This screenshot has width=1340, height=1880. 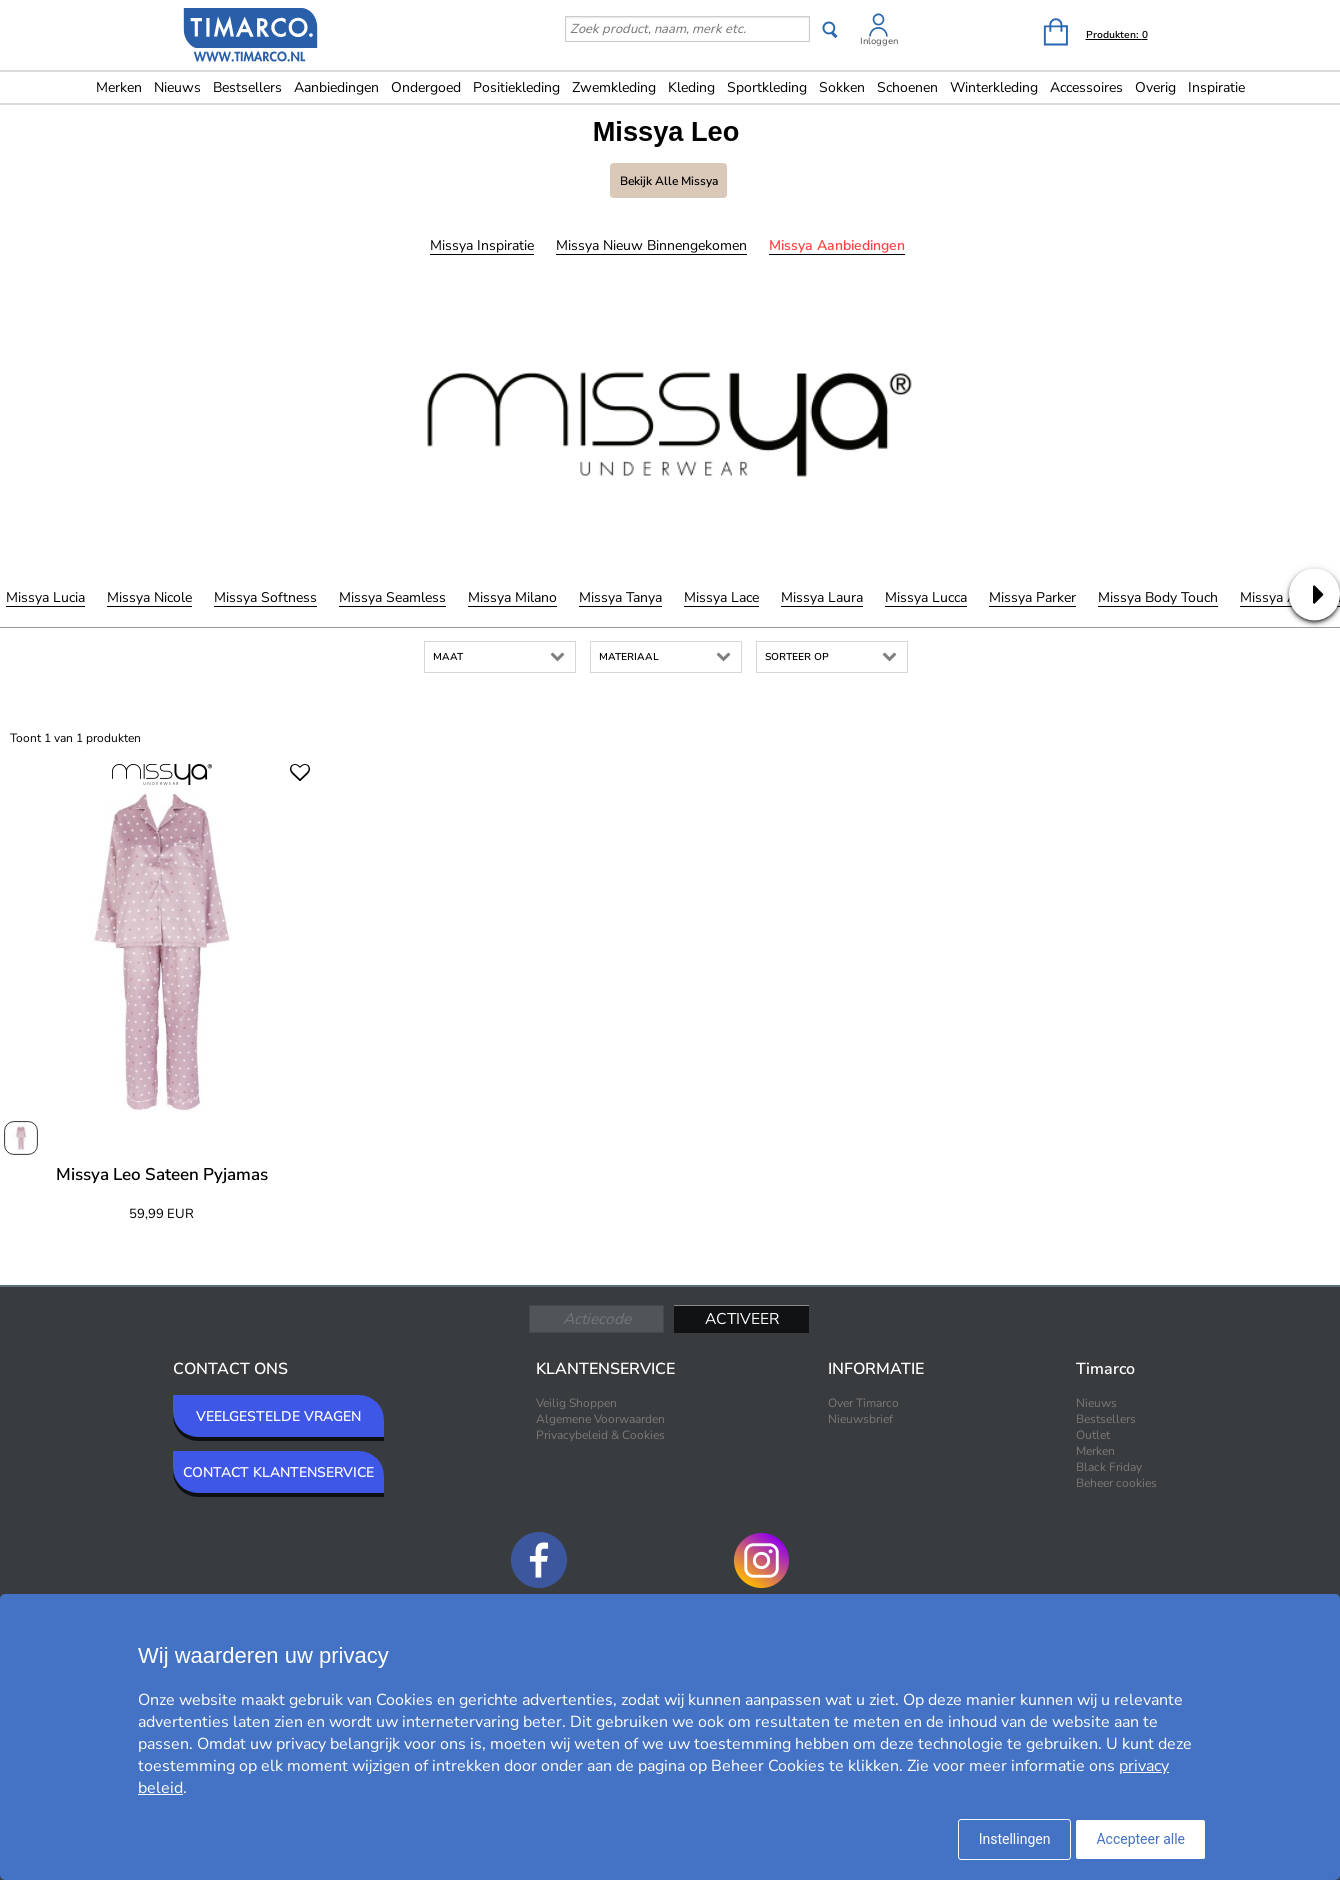 What do you see at coordinates (669, 181) in the screenshot?
I see `Bekijk alle Missya` at bounding box center [669, 181].